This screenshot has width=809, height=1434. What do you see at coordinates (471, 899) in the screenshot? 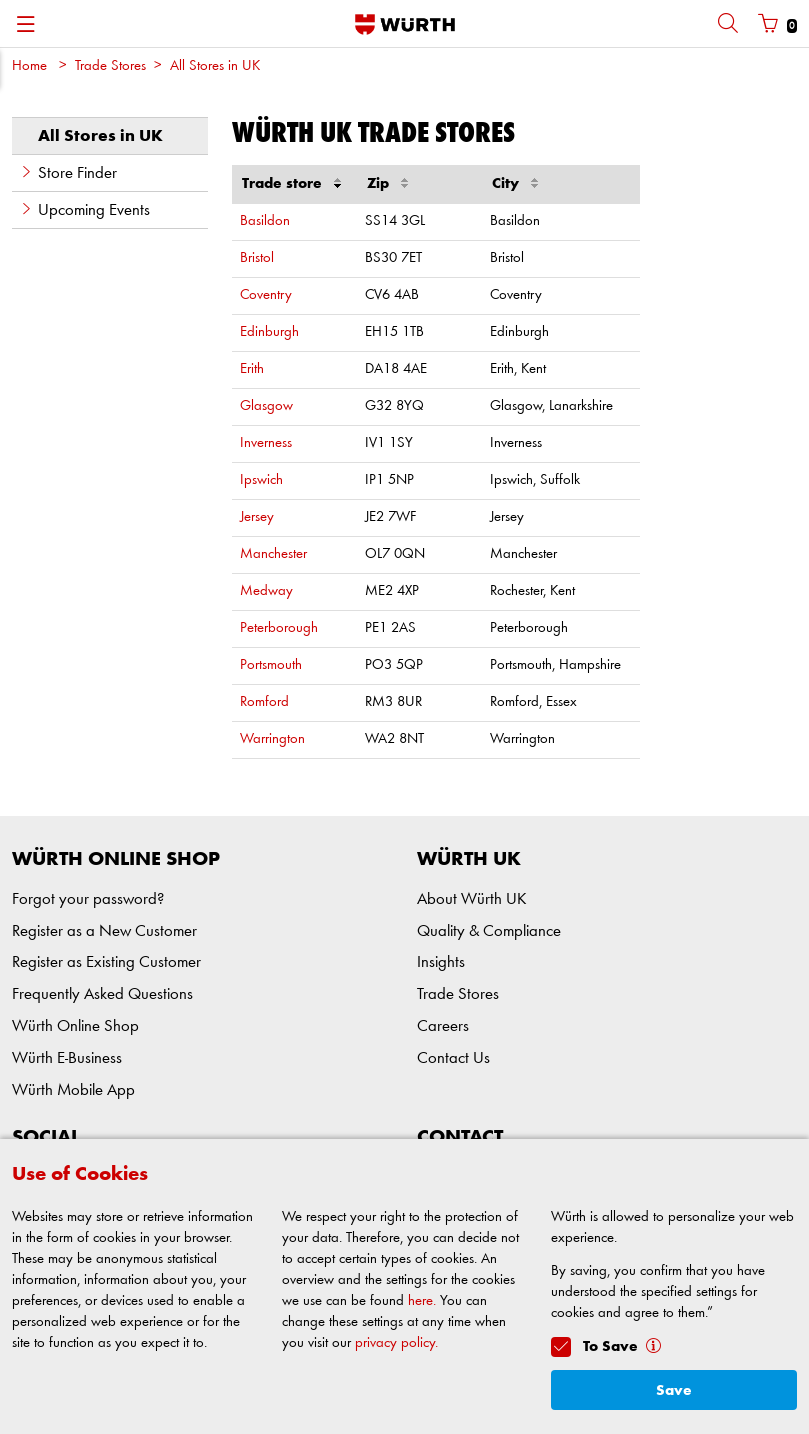
I see `About Würth UK` at bounding box center [471, 899].